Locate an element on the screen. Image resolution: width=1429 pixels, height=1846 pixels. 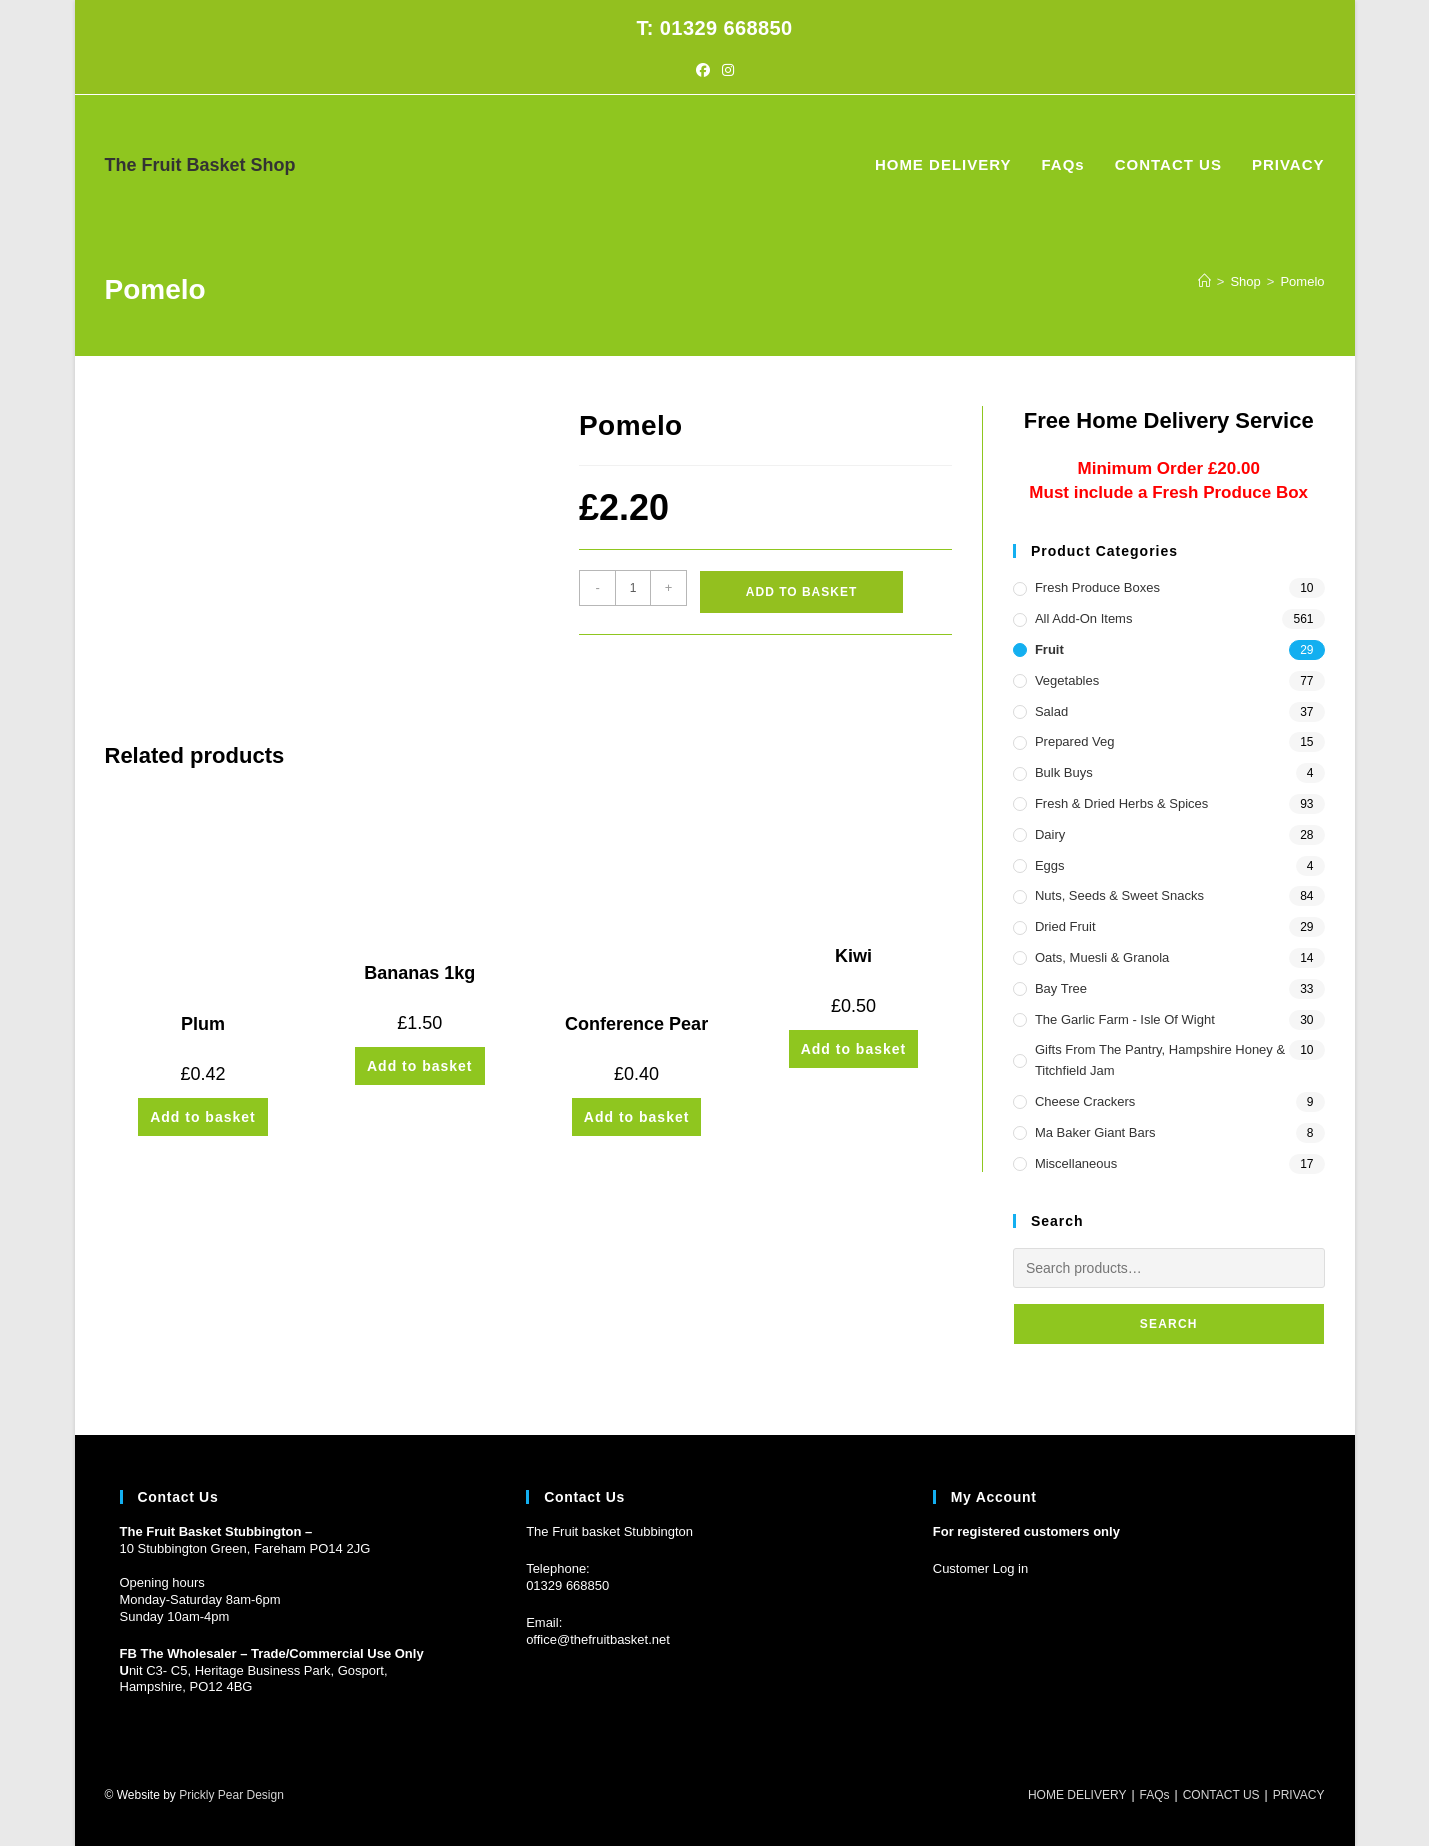
Conference Pear is located at coordinates (636, 1024).